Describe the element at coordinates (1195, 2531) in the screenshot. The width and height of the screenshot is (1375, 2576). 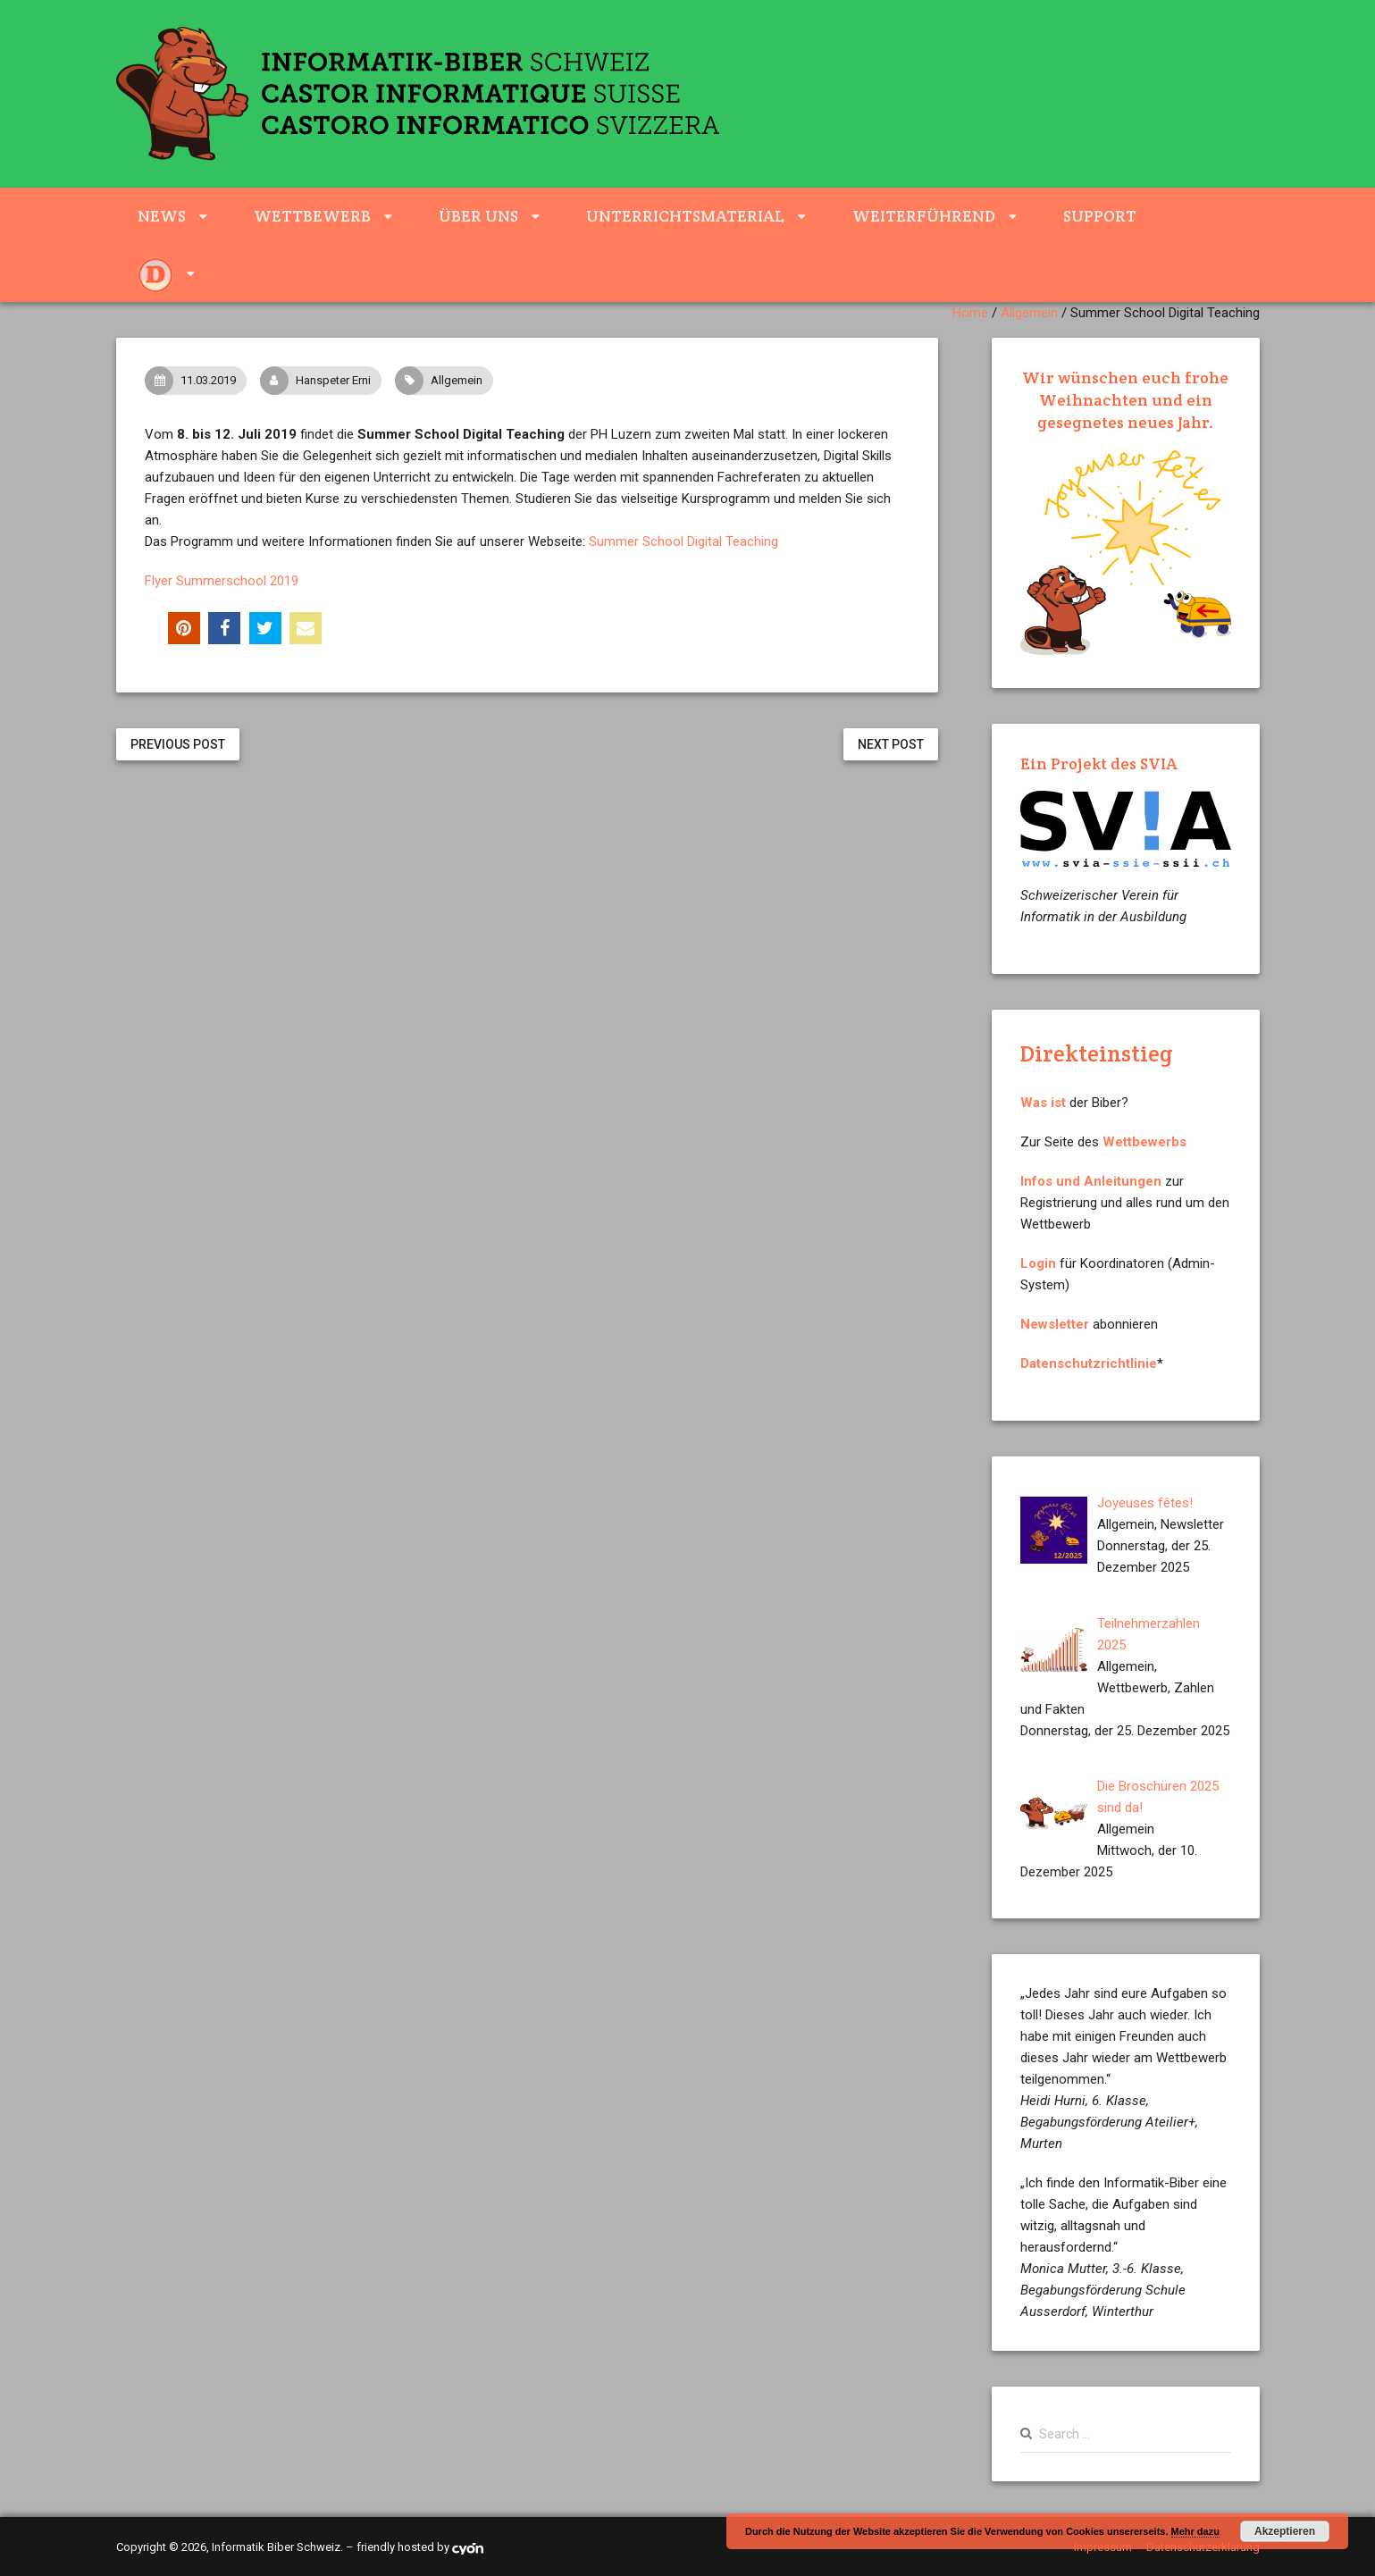
I see `Mehr dazu` at that location.